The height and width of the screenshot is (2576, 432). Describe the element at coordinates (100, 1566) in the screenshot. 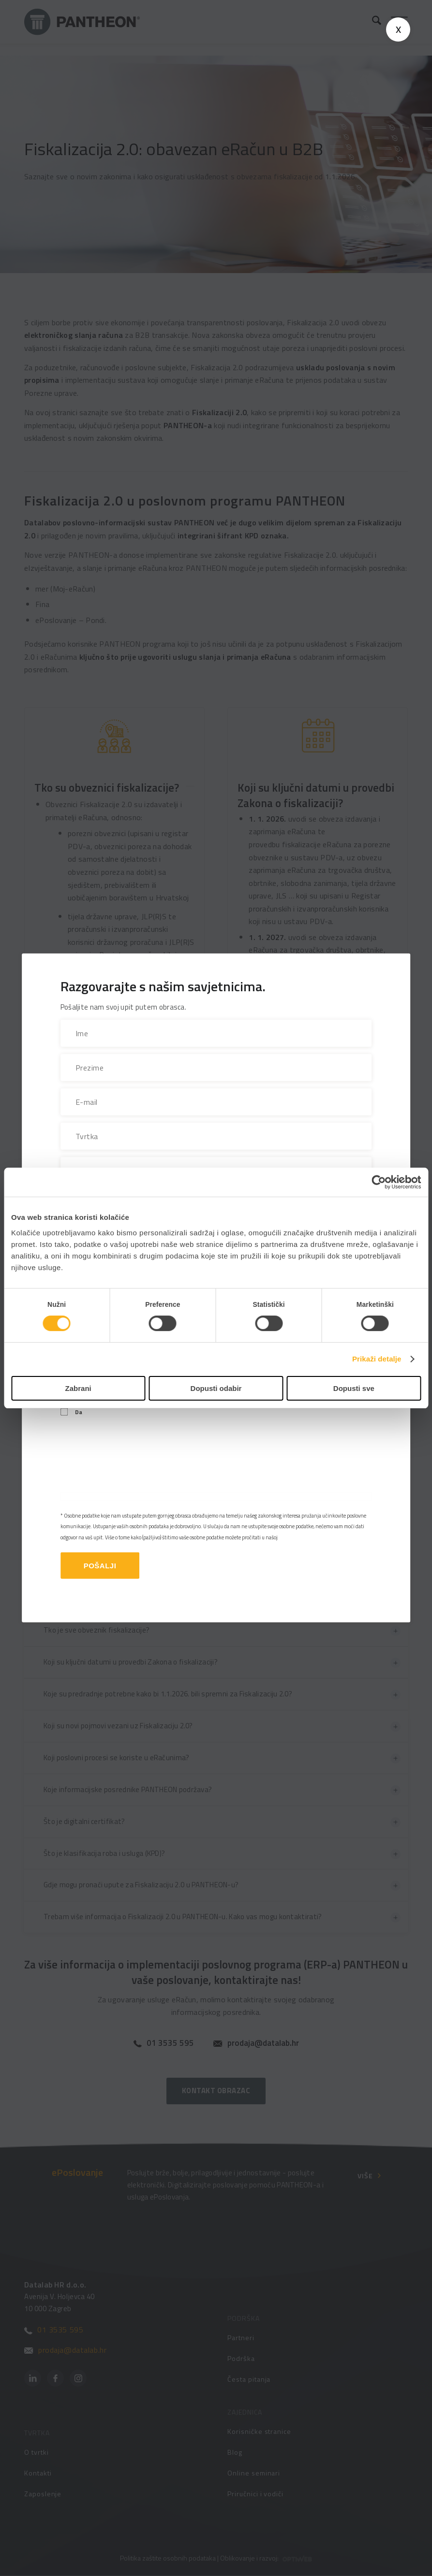

I see `Pošalji` at that location.